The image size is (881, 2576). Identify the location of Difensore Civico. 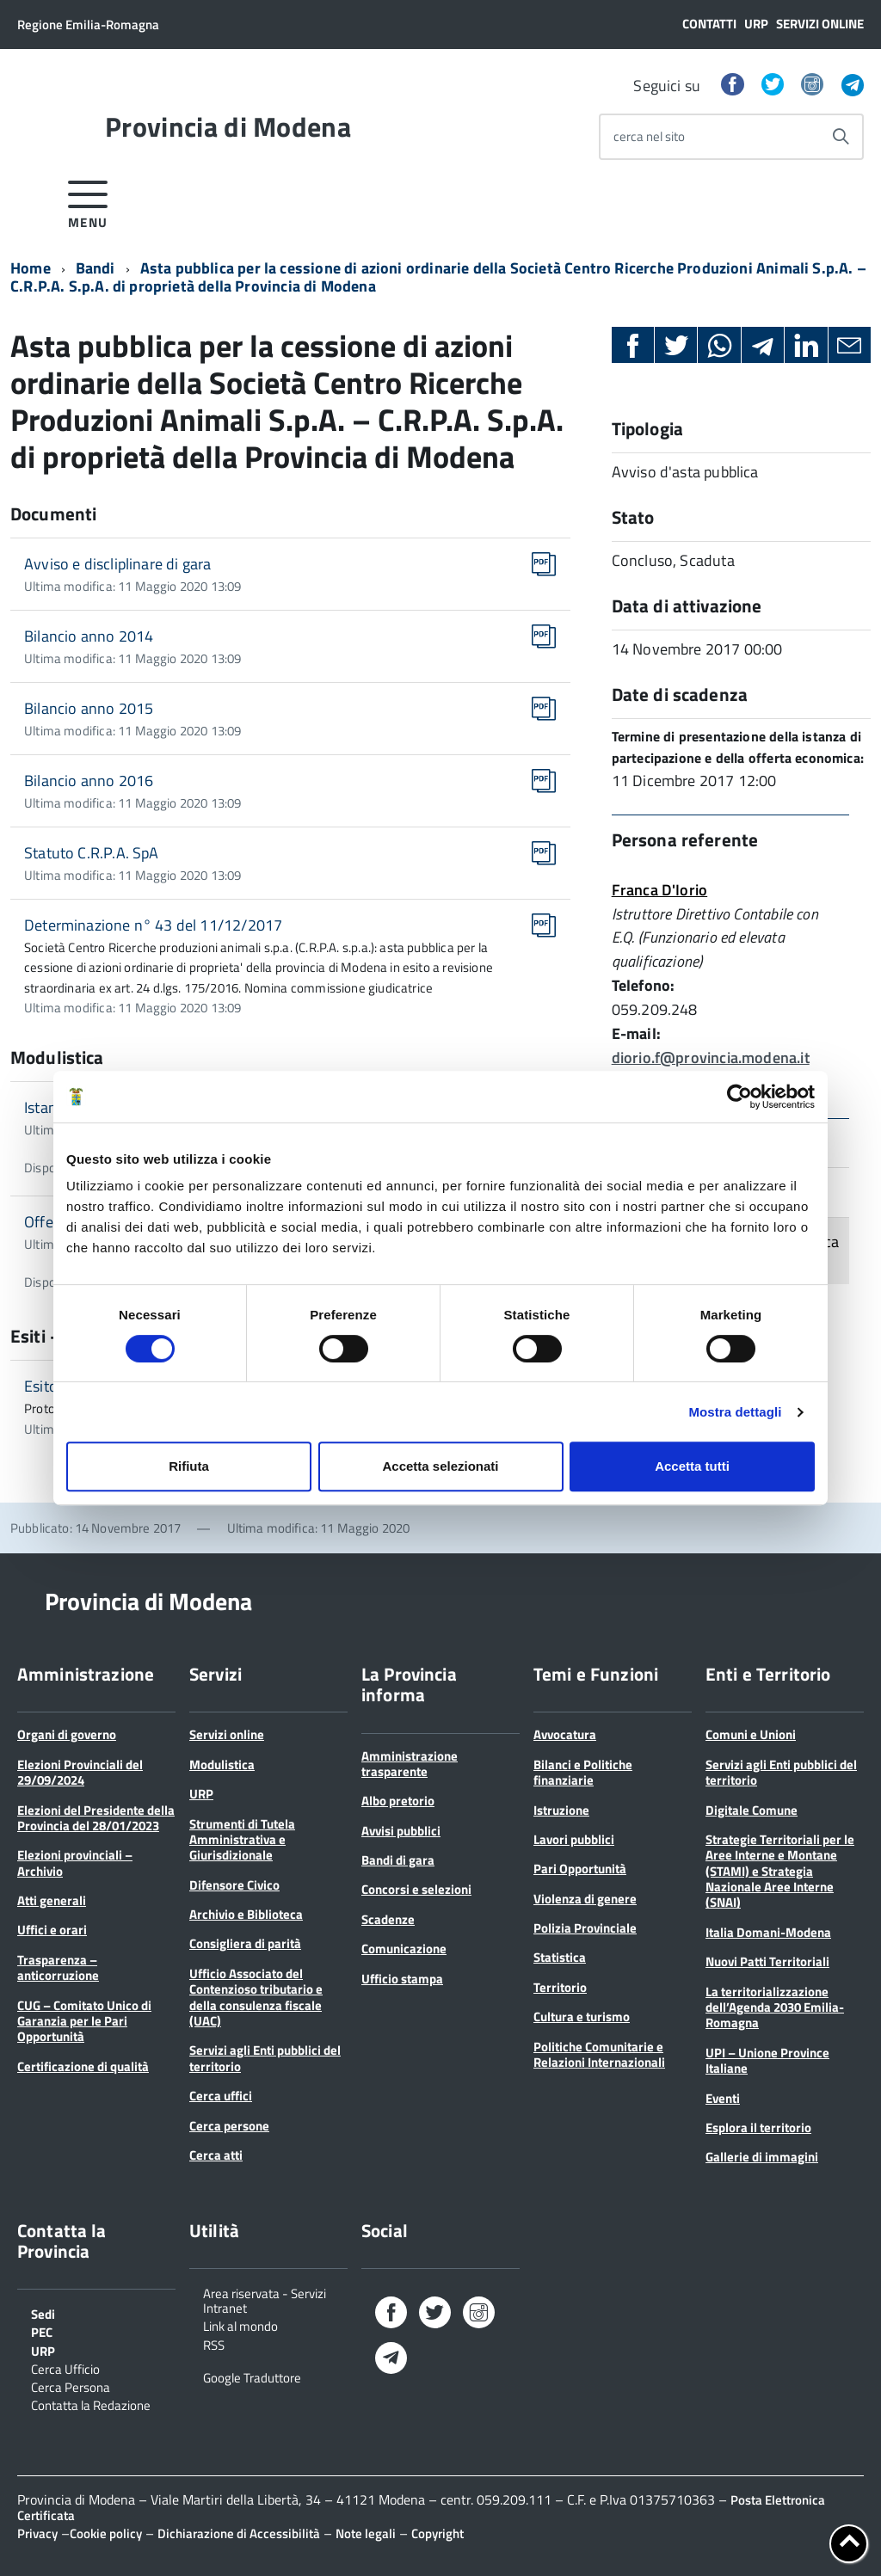
(234, 1885).